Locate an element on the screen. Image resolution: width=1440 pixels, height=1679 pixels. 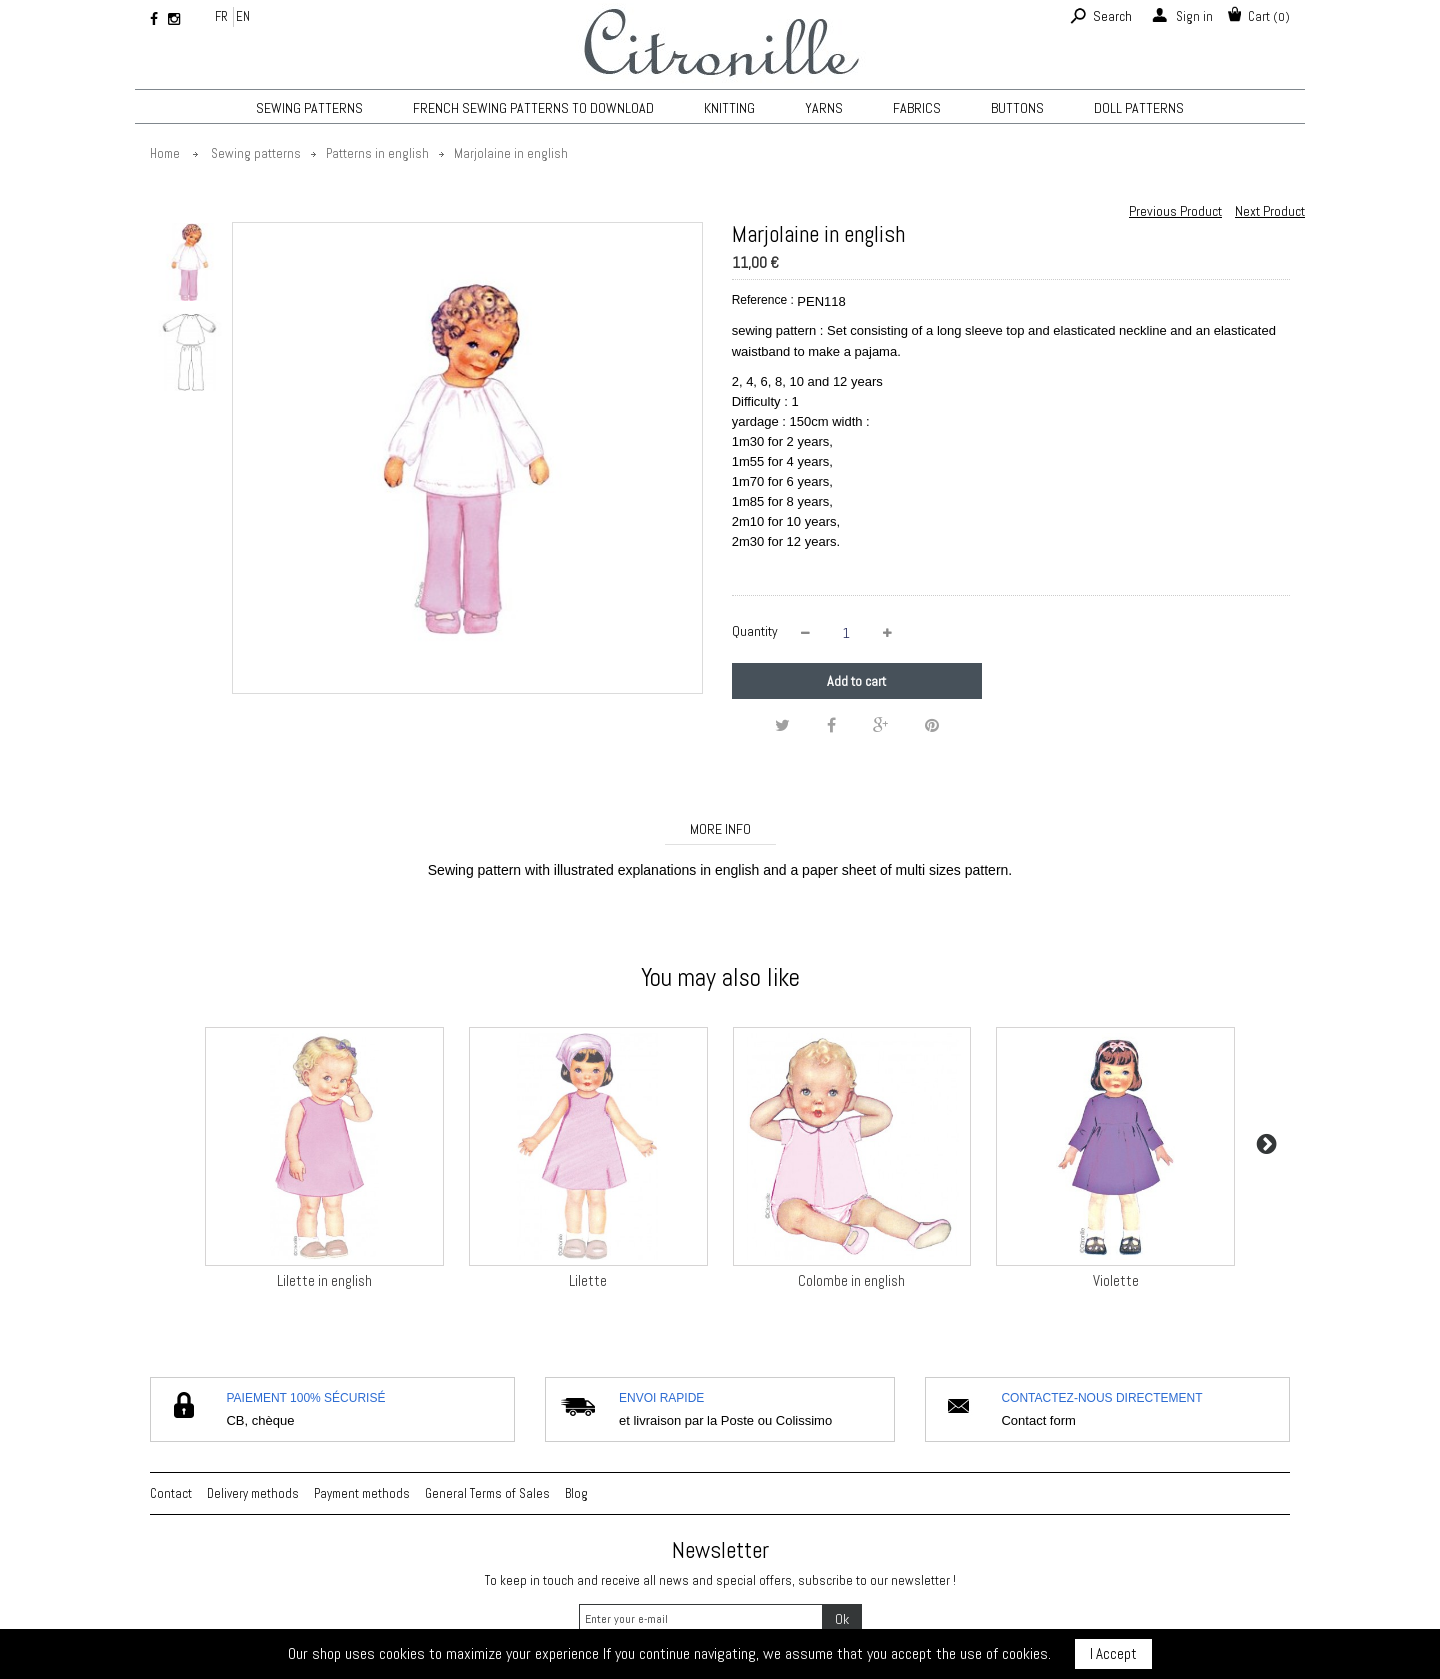
Blog is located at coordinates (576, 1493).